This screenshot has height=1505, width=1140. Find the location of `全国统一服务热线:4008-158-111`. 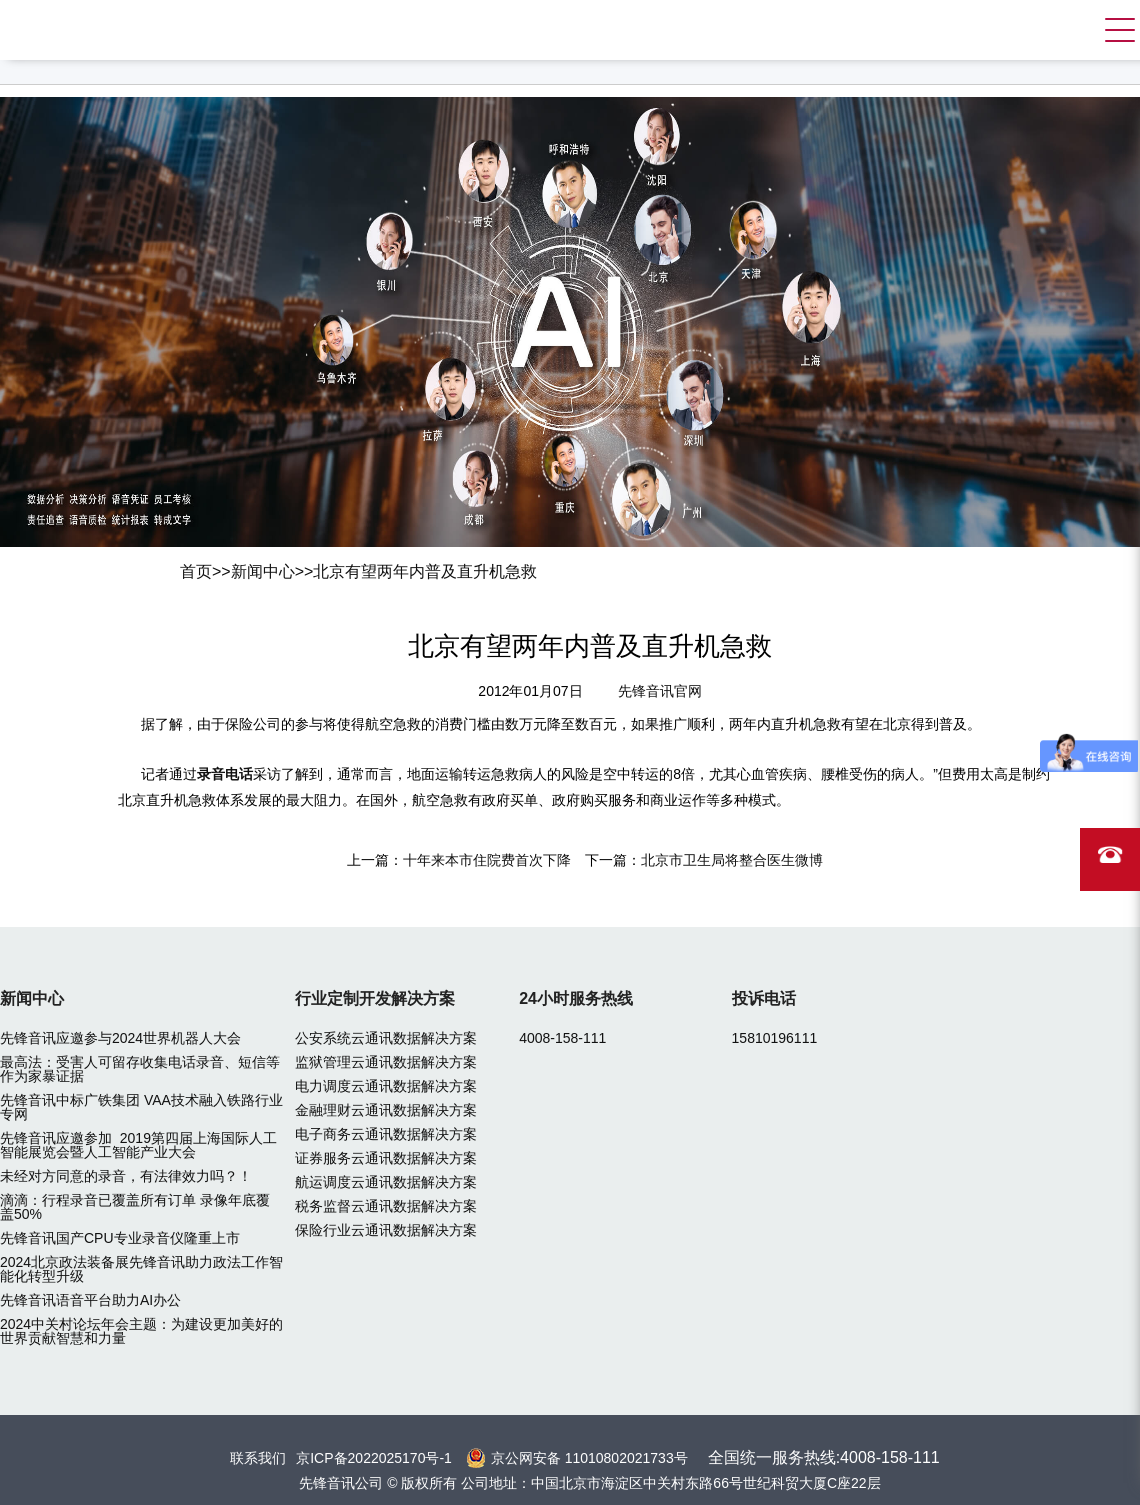

全国统一服务热线:4008-158-111 is located at coordinates (824, 1457).